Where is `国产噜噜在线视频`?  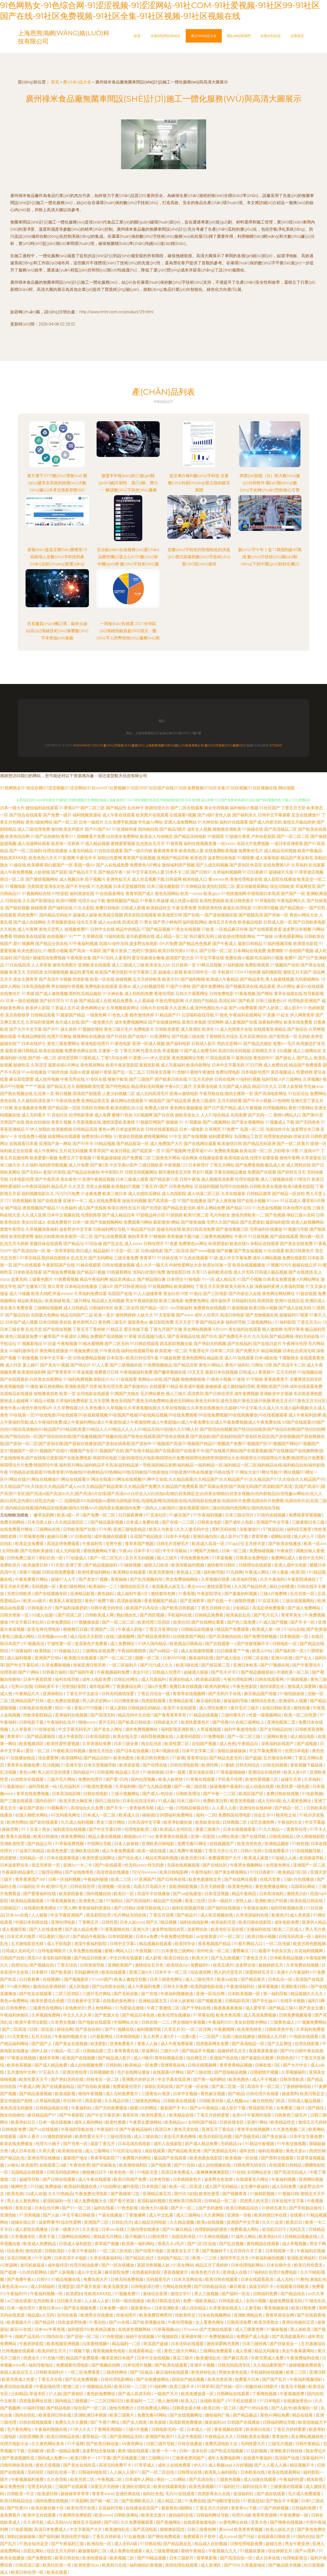 国产噜噜在线视频 is located at coordinates (287, 2522).